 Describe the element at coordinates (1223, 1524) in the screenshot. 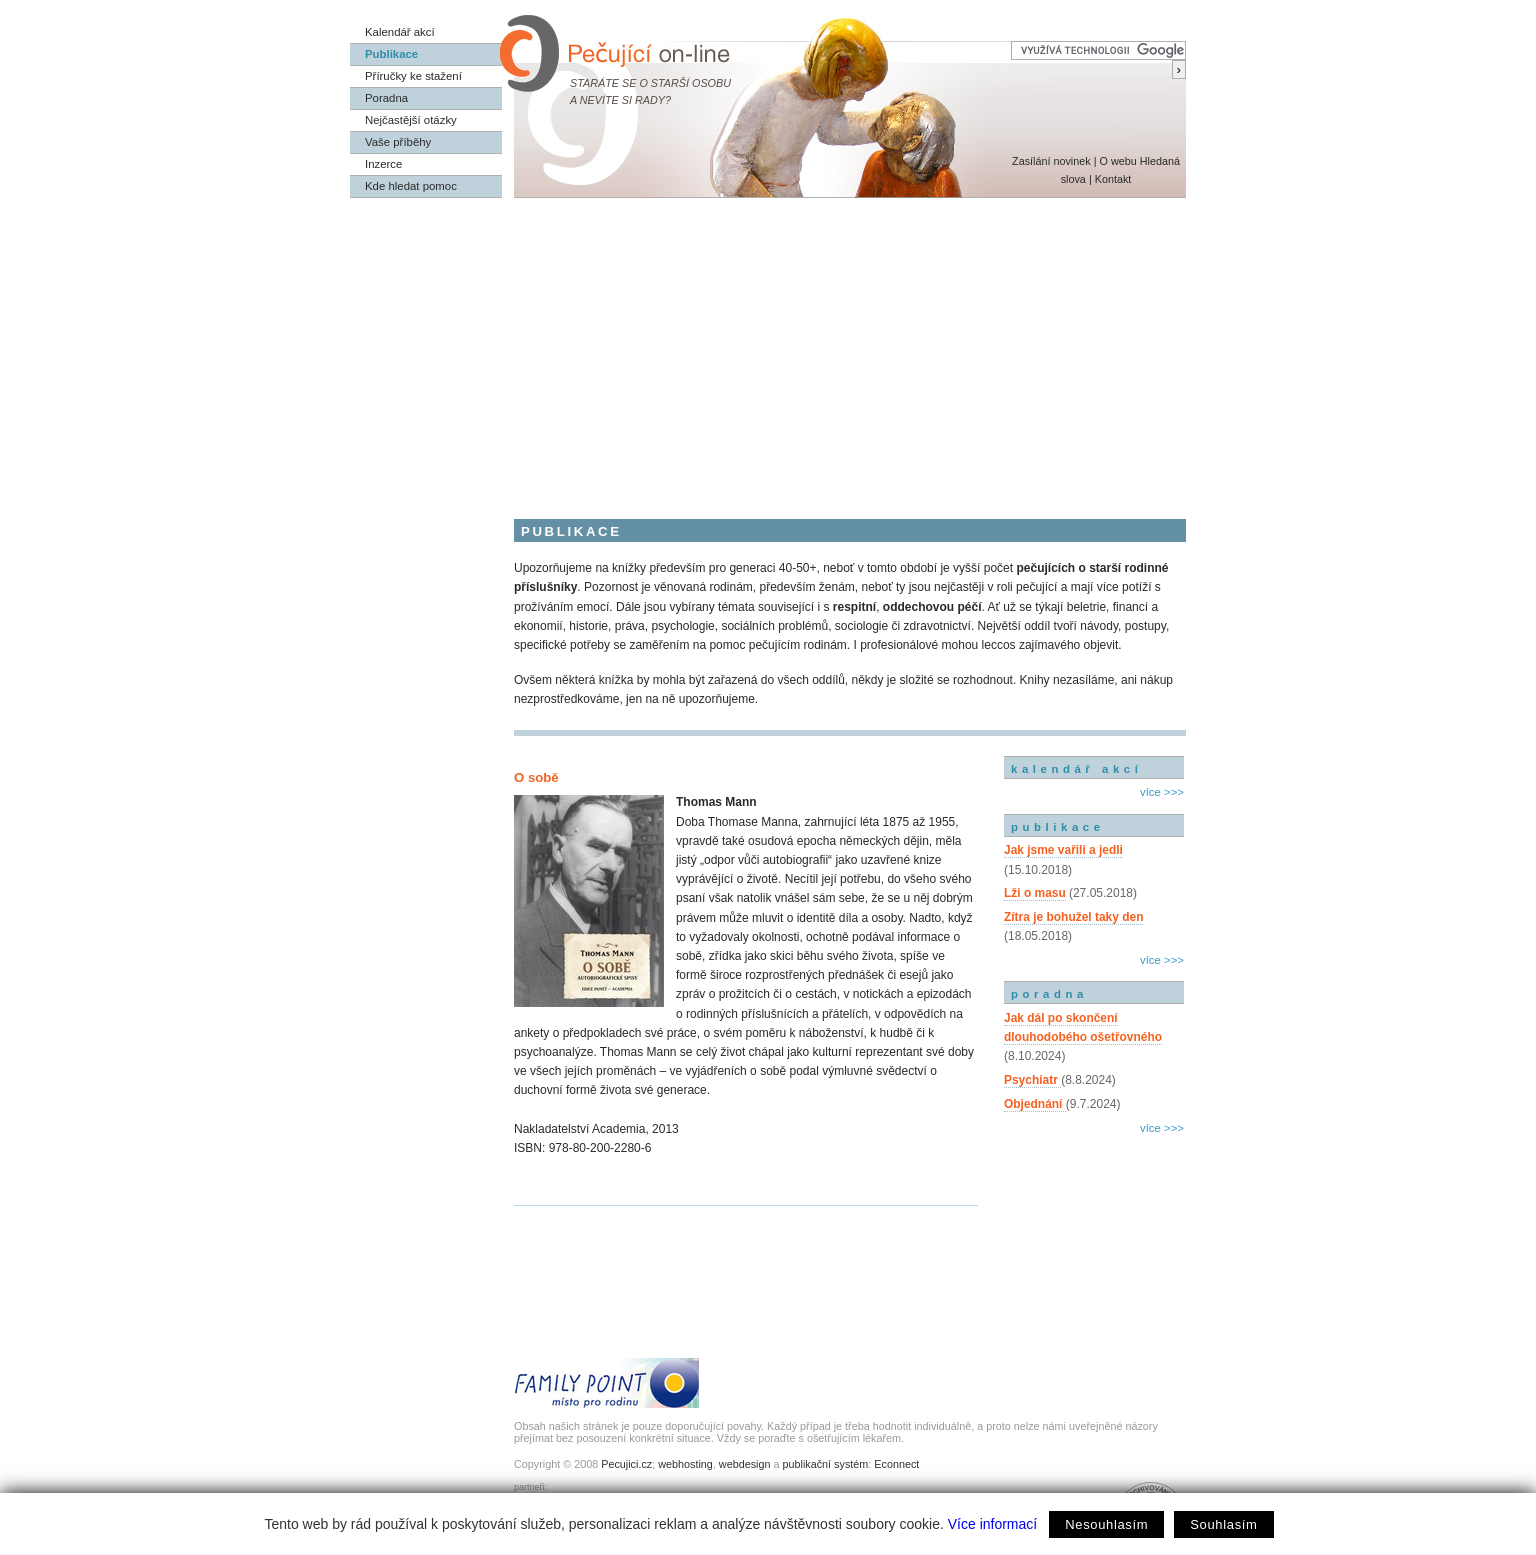

I see `Souhlasím` at that location.